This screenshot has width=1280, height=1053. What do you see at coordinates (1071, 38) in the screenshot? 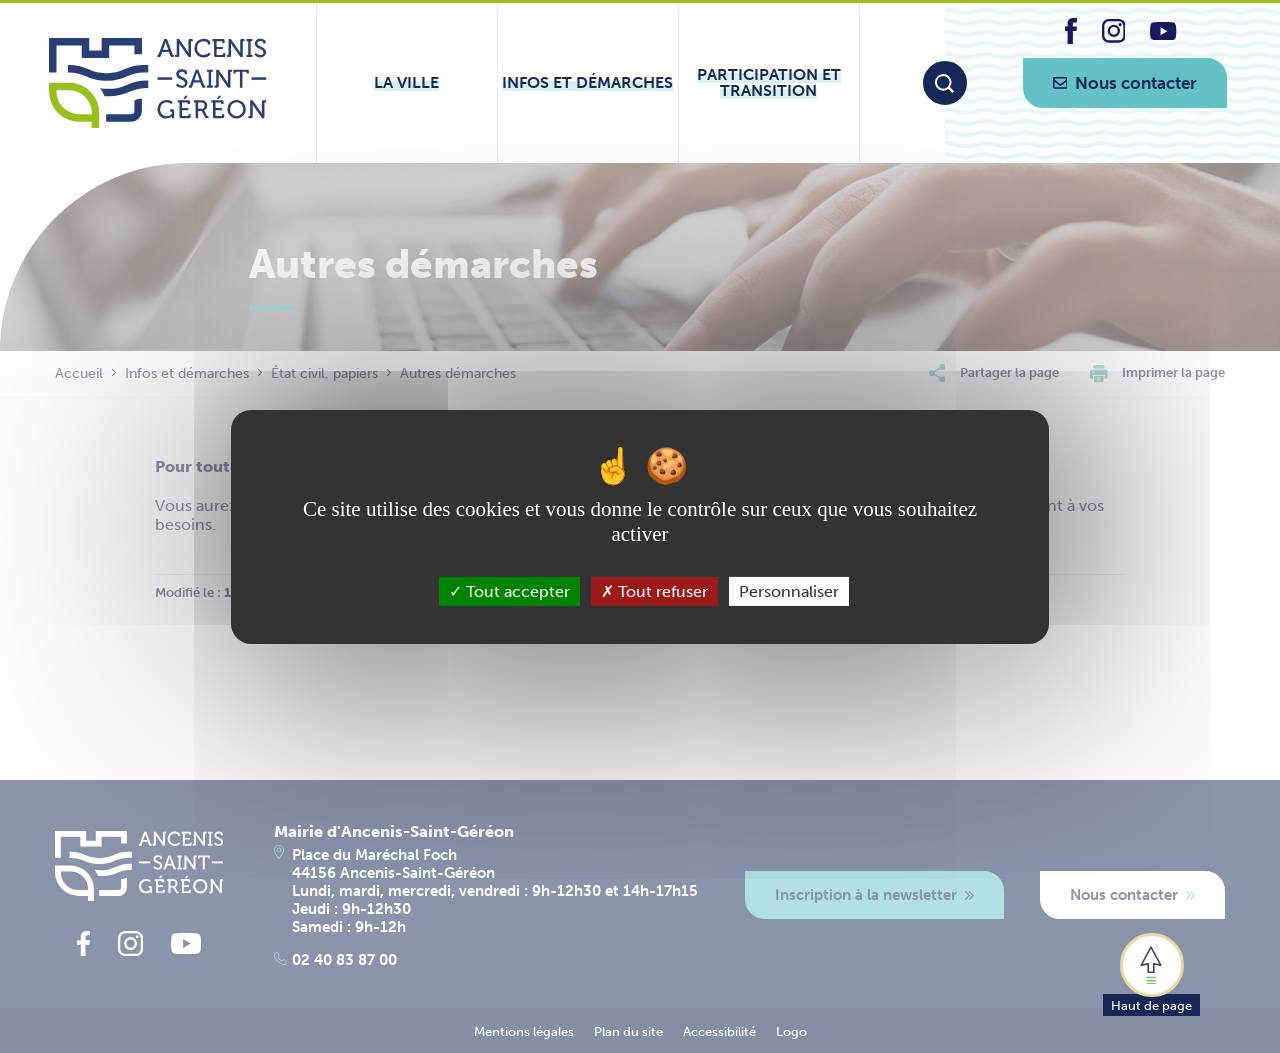
I see `[lien vers la page facebook d'Ancenis - Saint-Géréon]` at bounding box center [1071, 38].